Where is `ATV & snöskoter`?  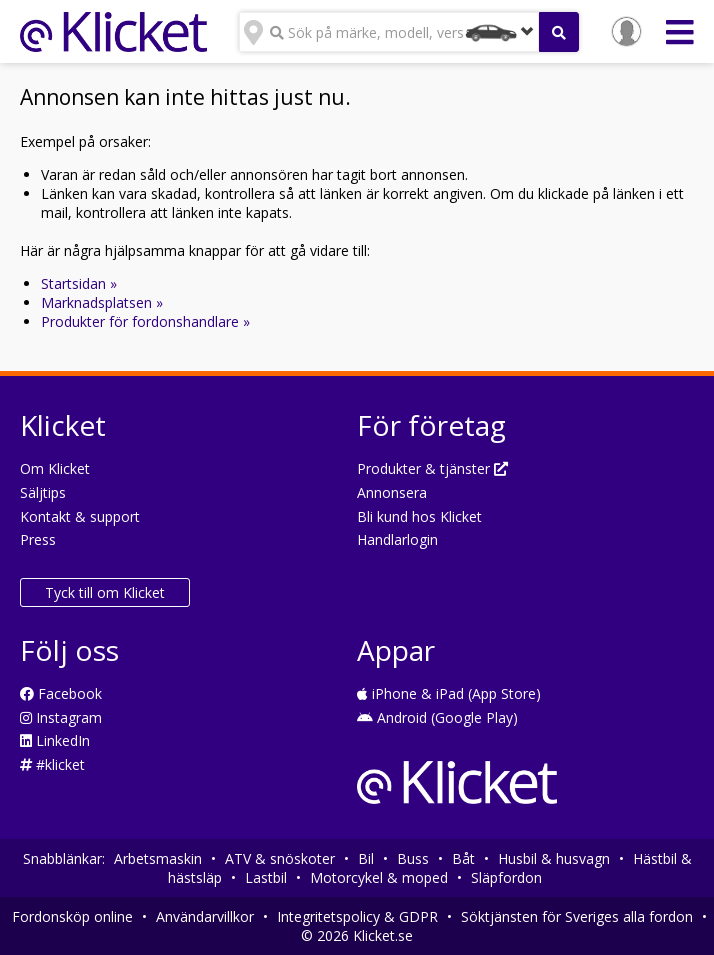
ATV & snöskoter is located at coordinates (280, 858).